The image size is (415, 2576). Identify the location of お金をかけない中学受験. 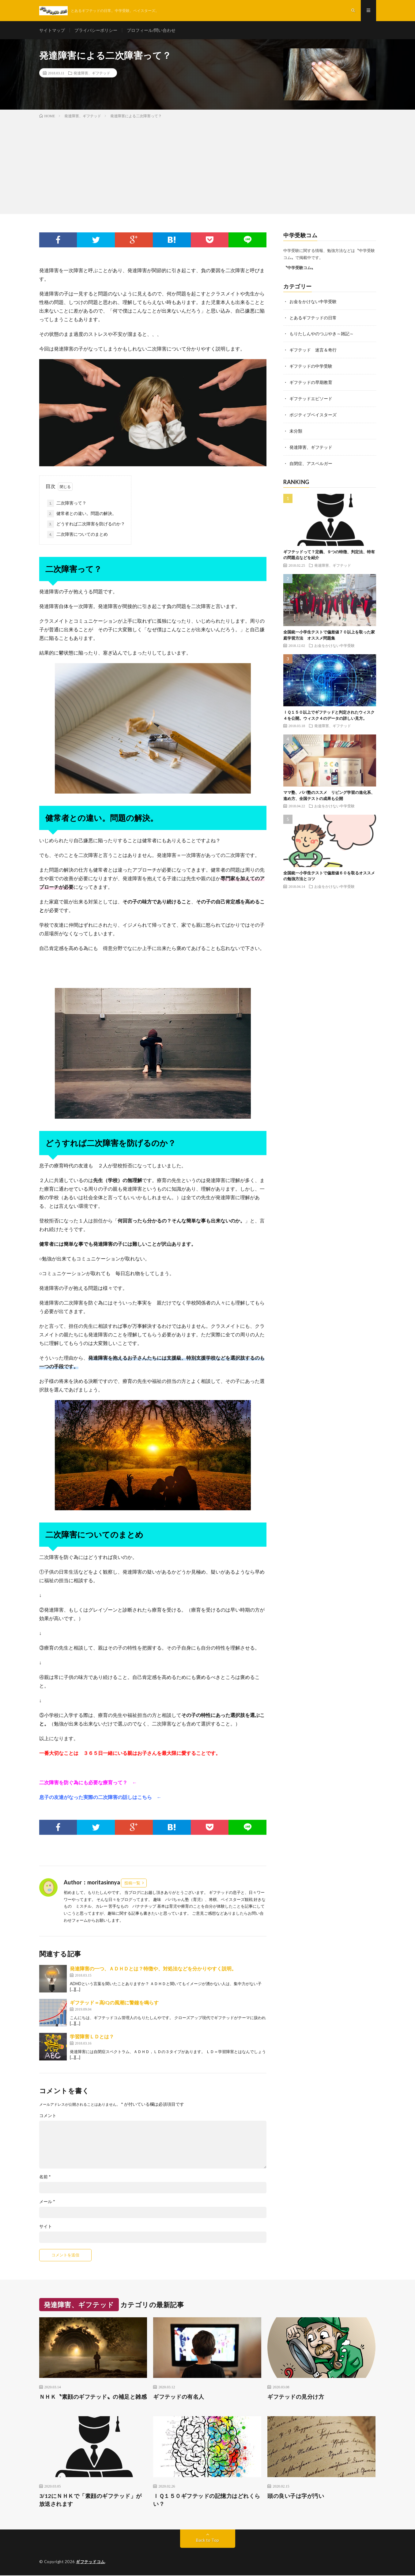
(313, 301).